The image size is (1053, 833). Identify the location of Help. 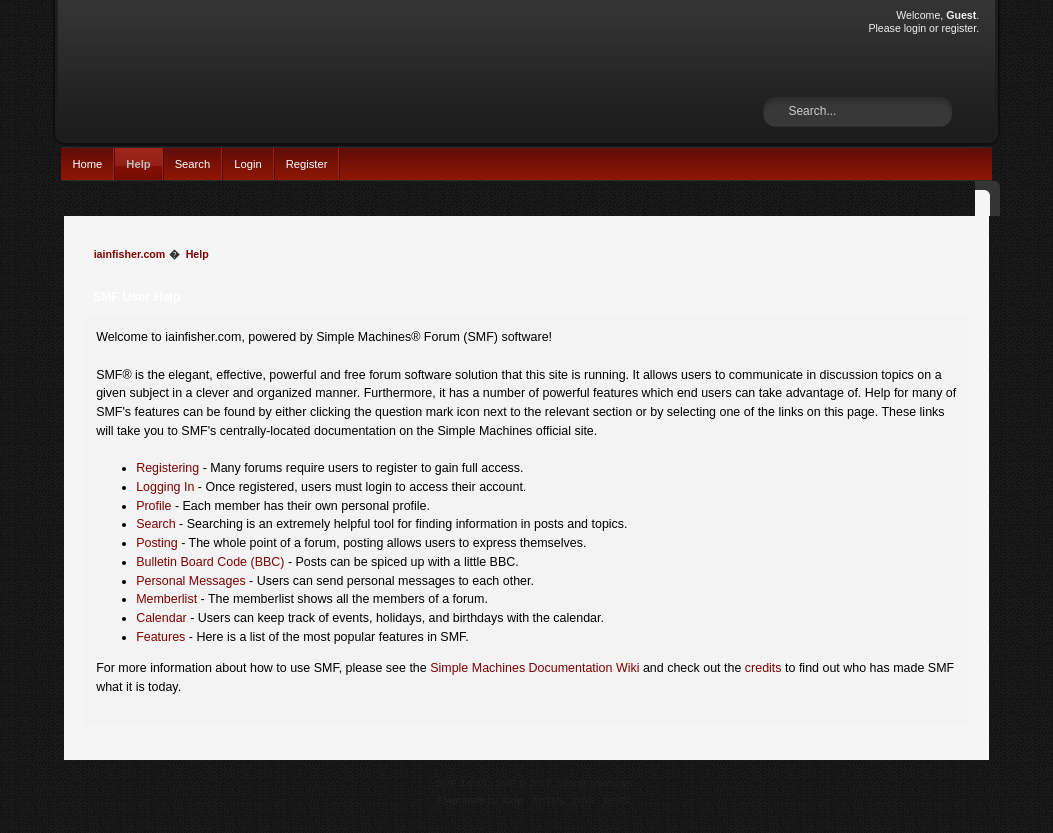
(138, 164).